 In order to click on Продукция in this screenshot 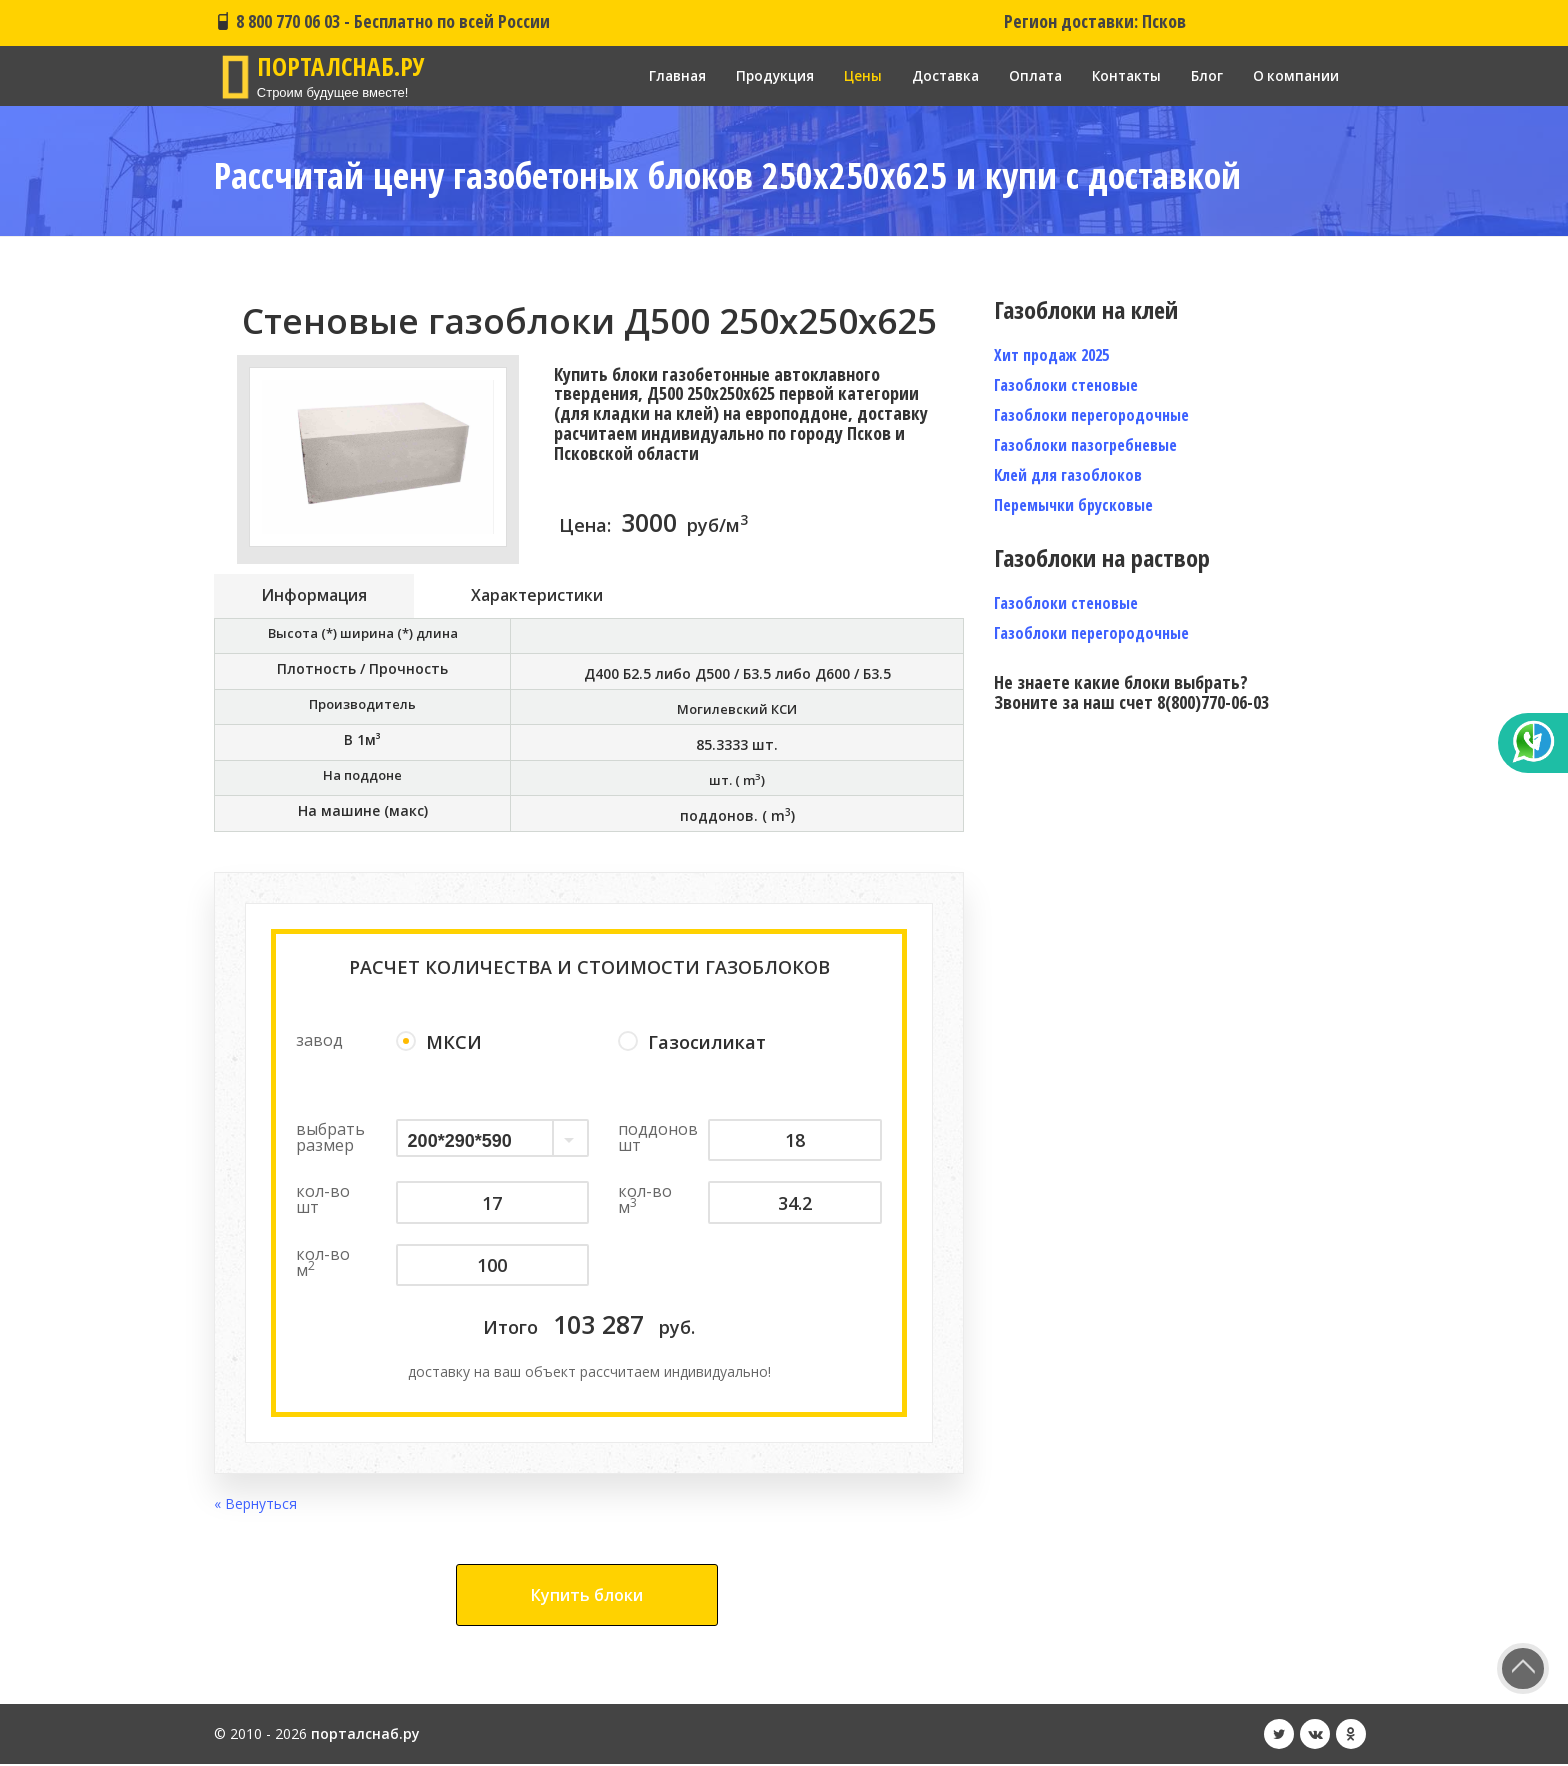, I will do `click(759, 75)`.